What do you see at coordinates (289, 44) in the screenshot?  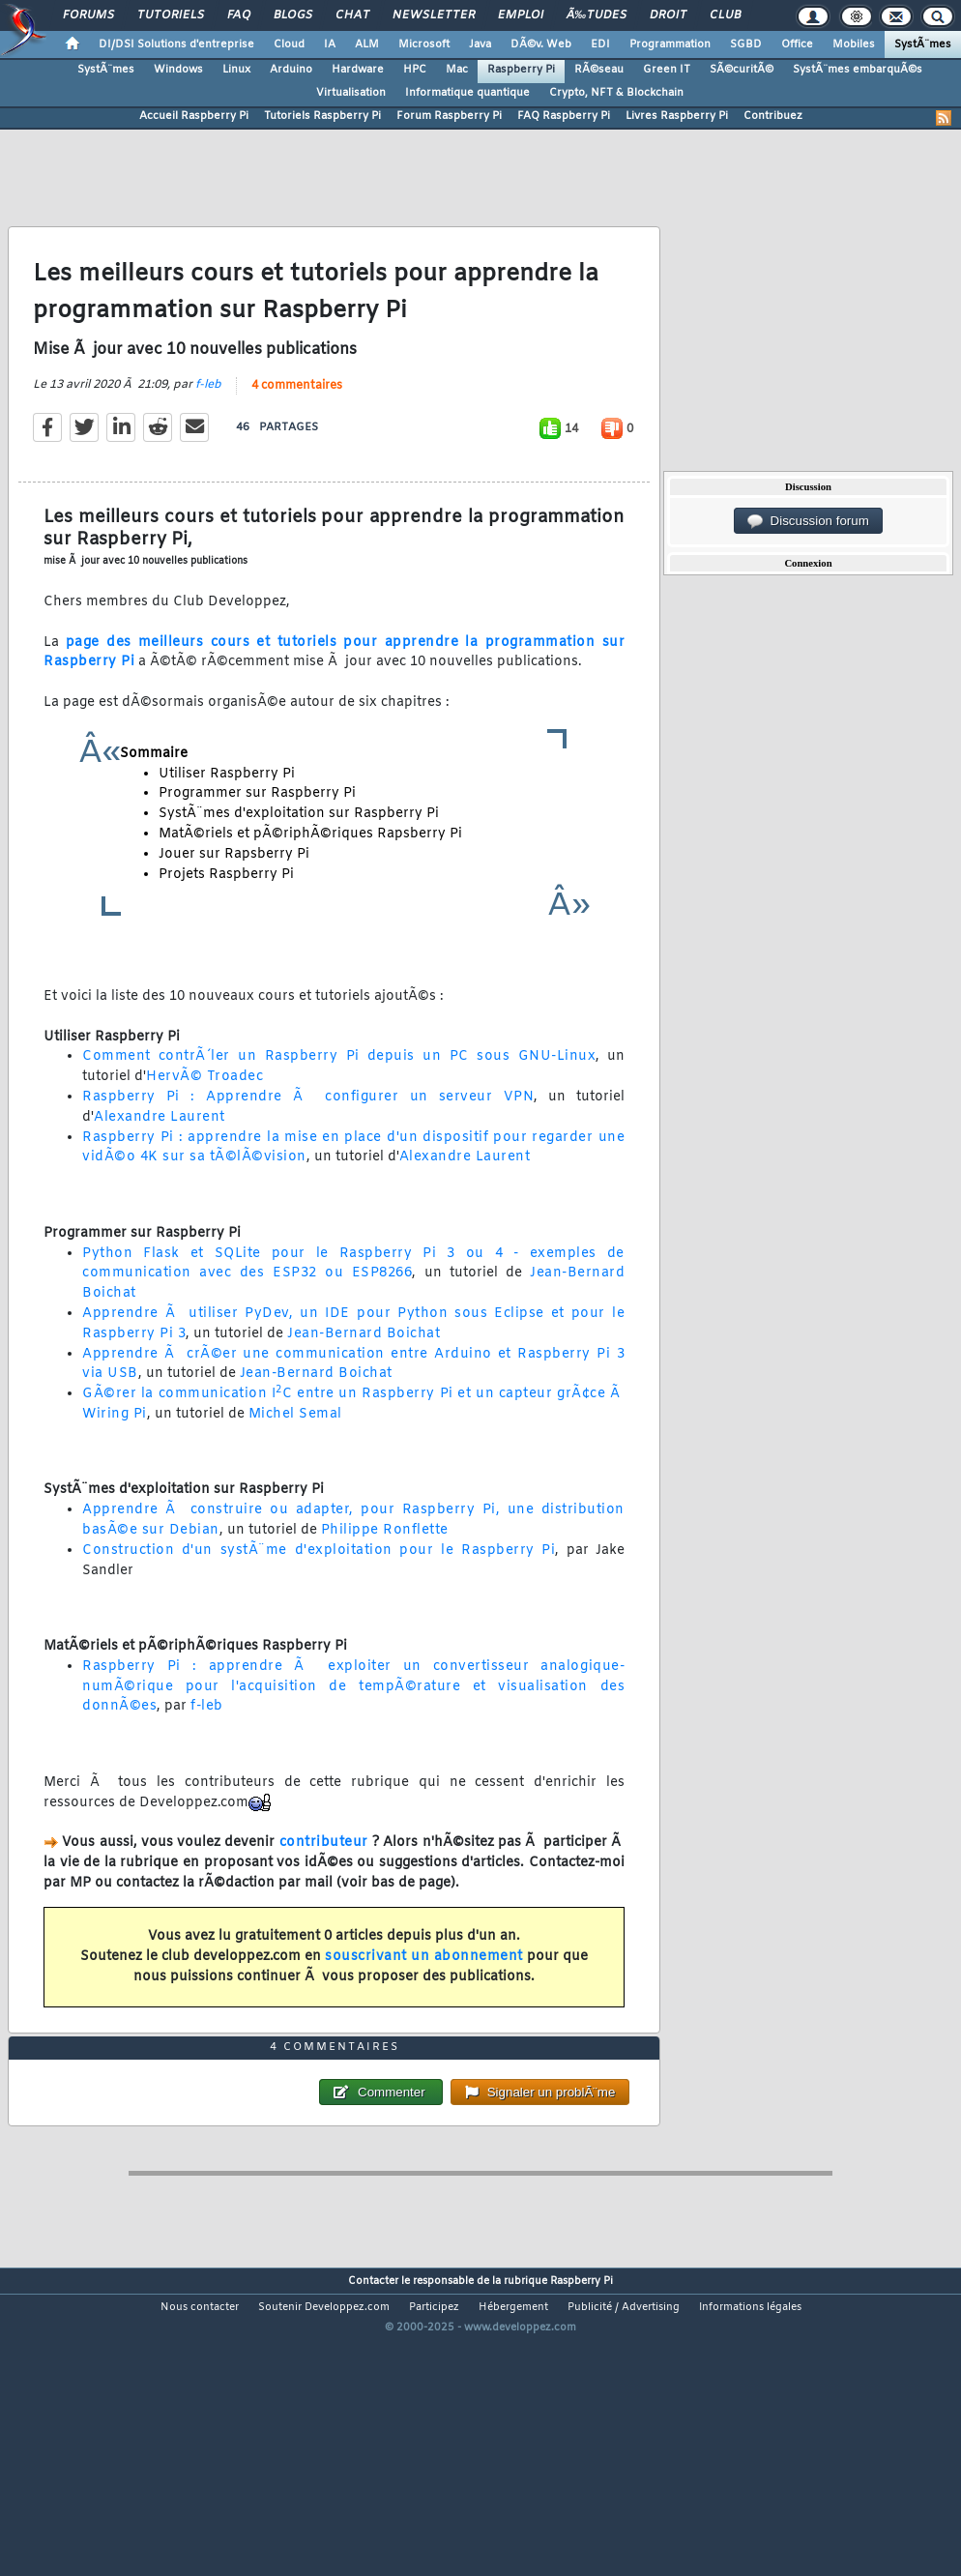 I see `Cloud` at bounding box center [289, 44].